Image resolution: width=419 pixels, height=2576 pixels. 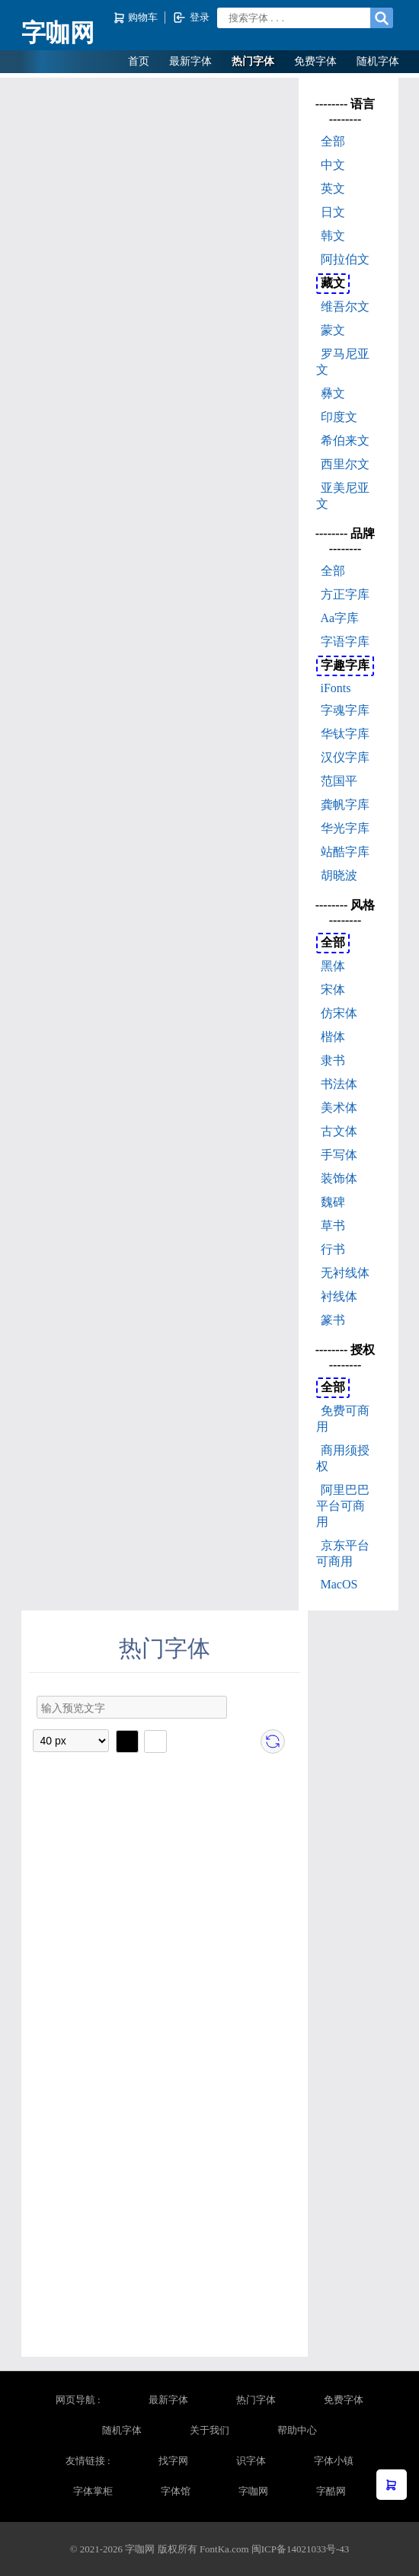 What do you see at coordinates (138, 61) in the screenshot?
I see `首页` at bounding box center [138, 61].